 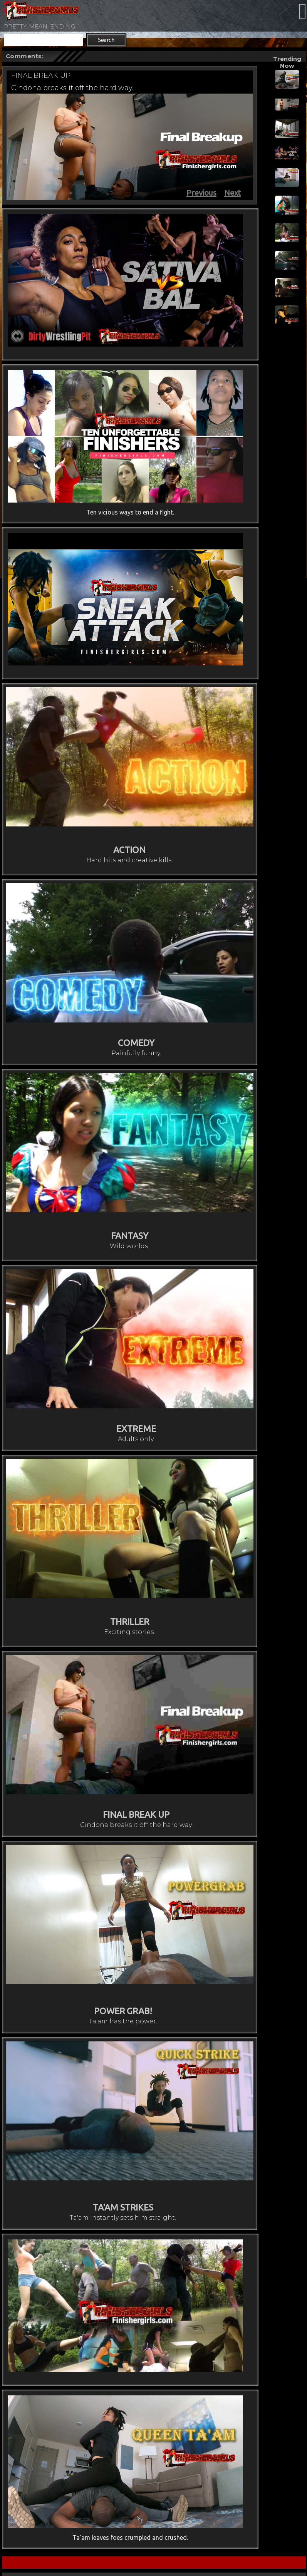 What do you see at coordinates (129, 1246) in the screenshot?
I see `Wild worlds.` at bounding box center [129, 1246].